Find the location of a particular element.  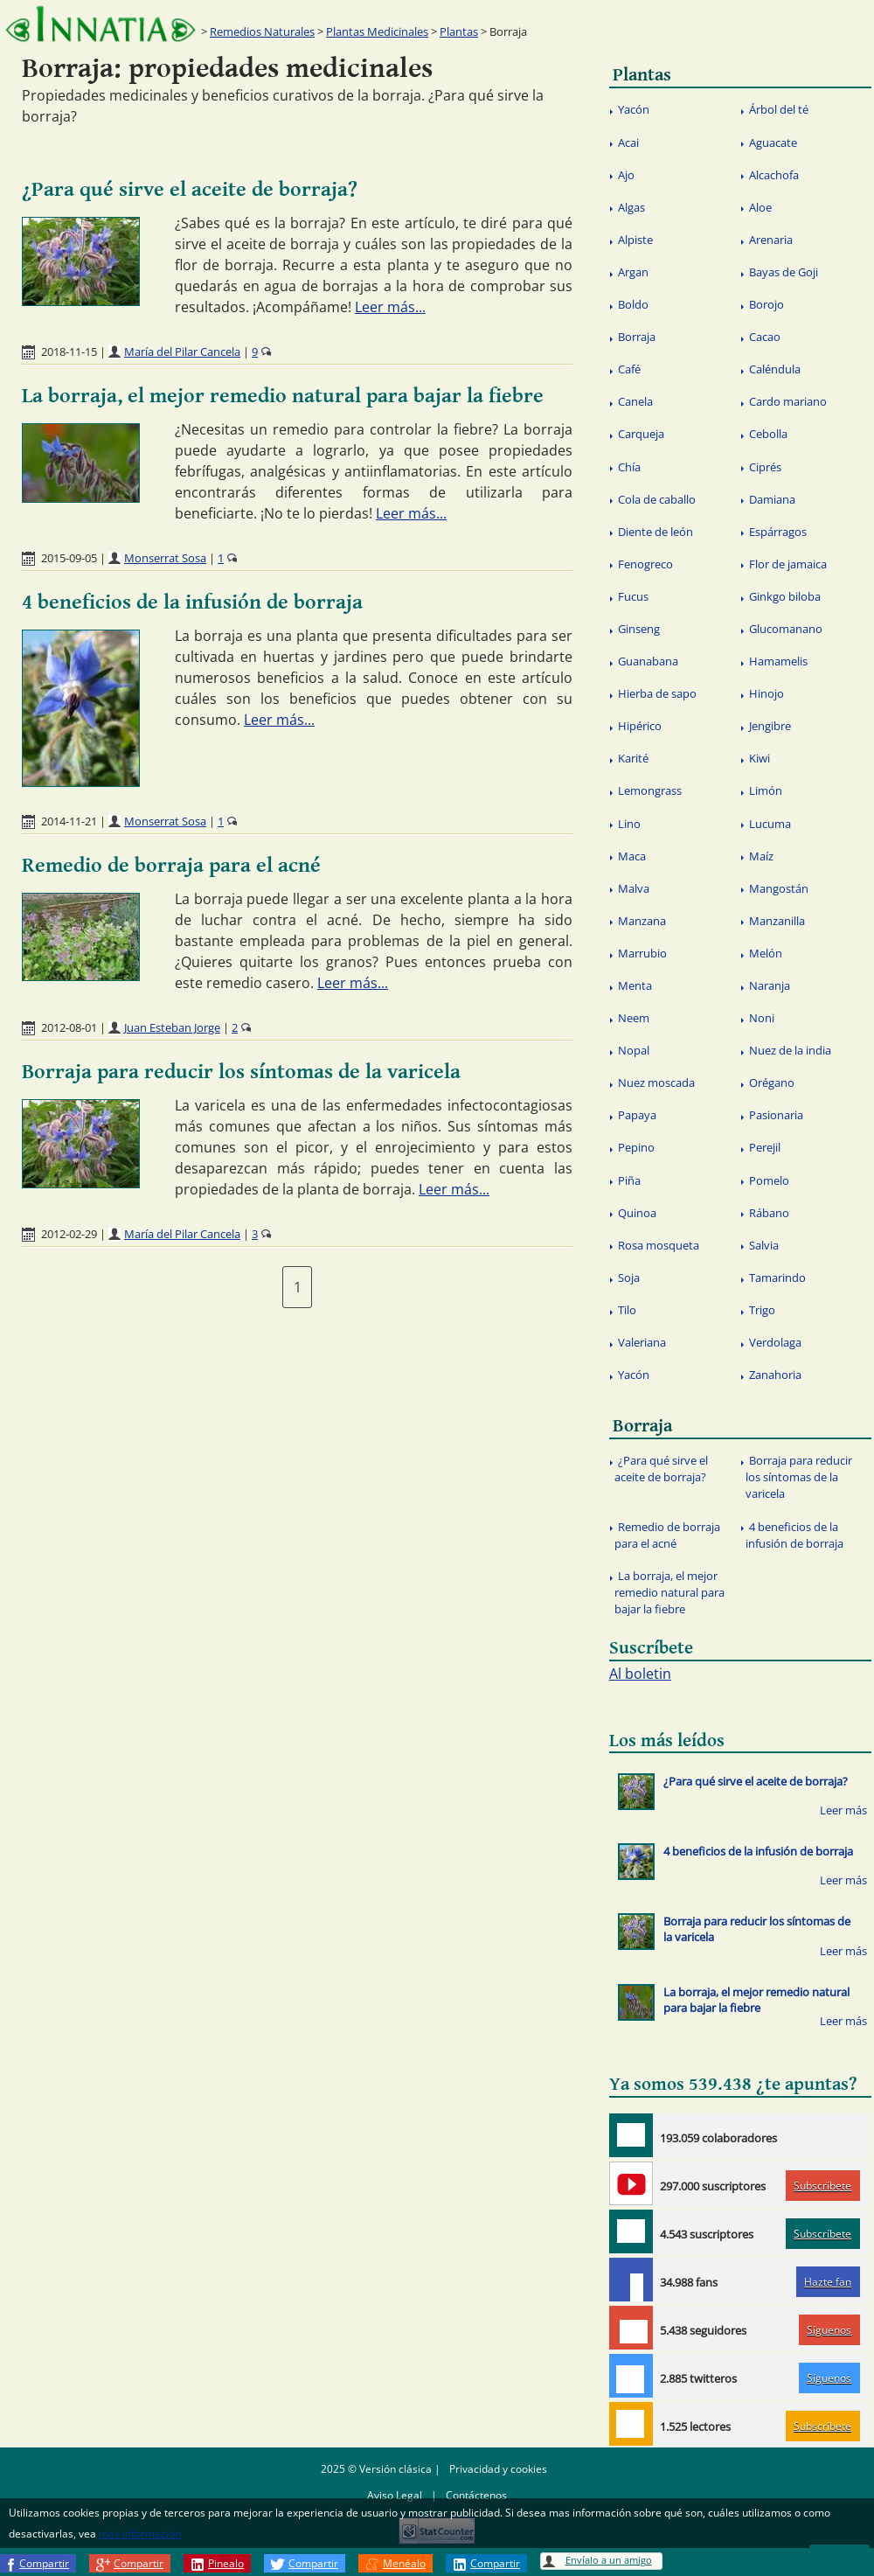

Salvia is located at coordinates (764, 1245).